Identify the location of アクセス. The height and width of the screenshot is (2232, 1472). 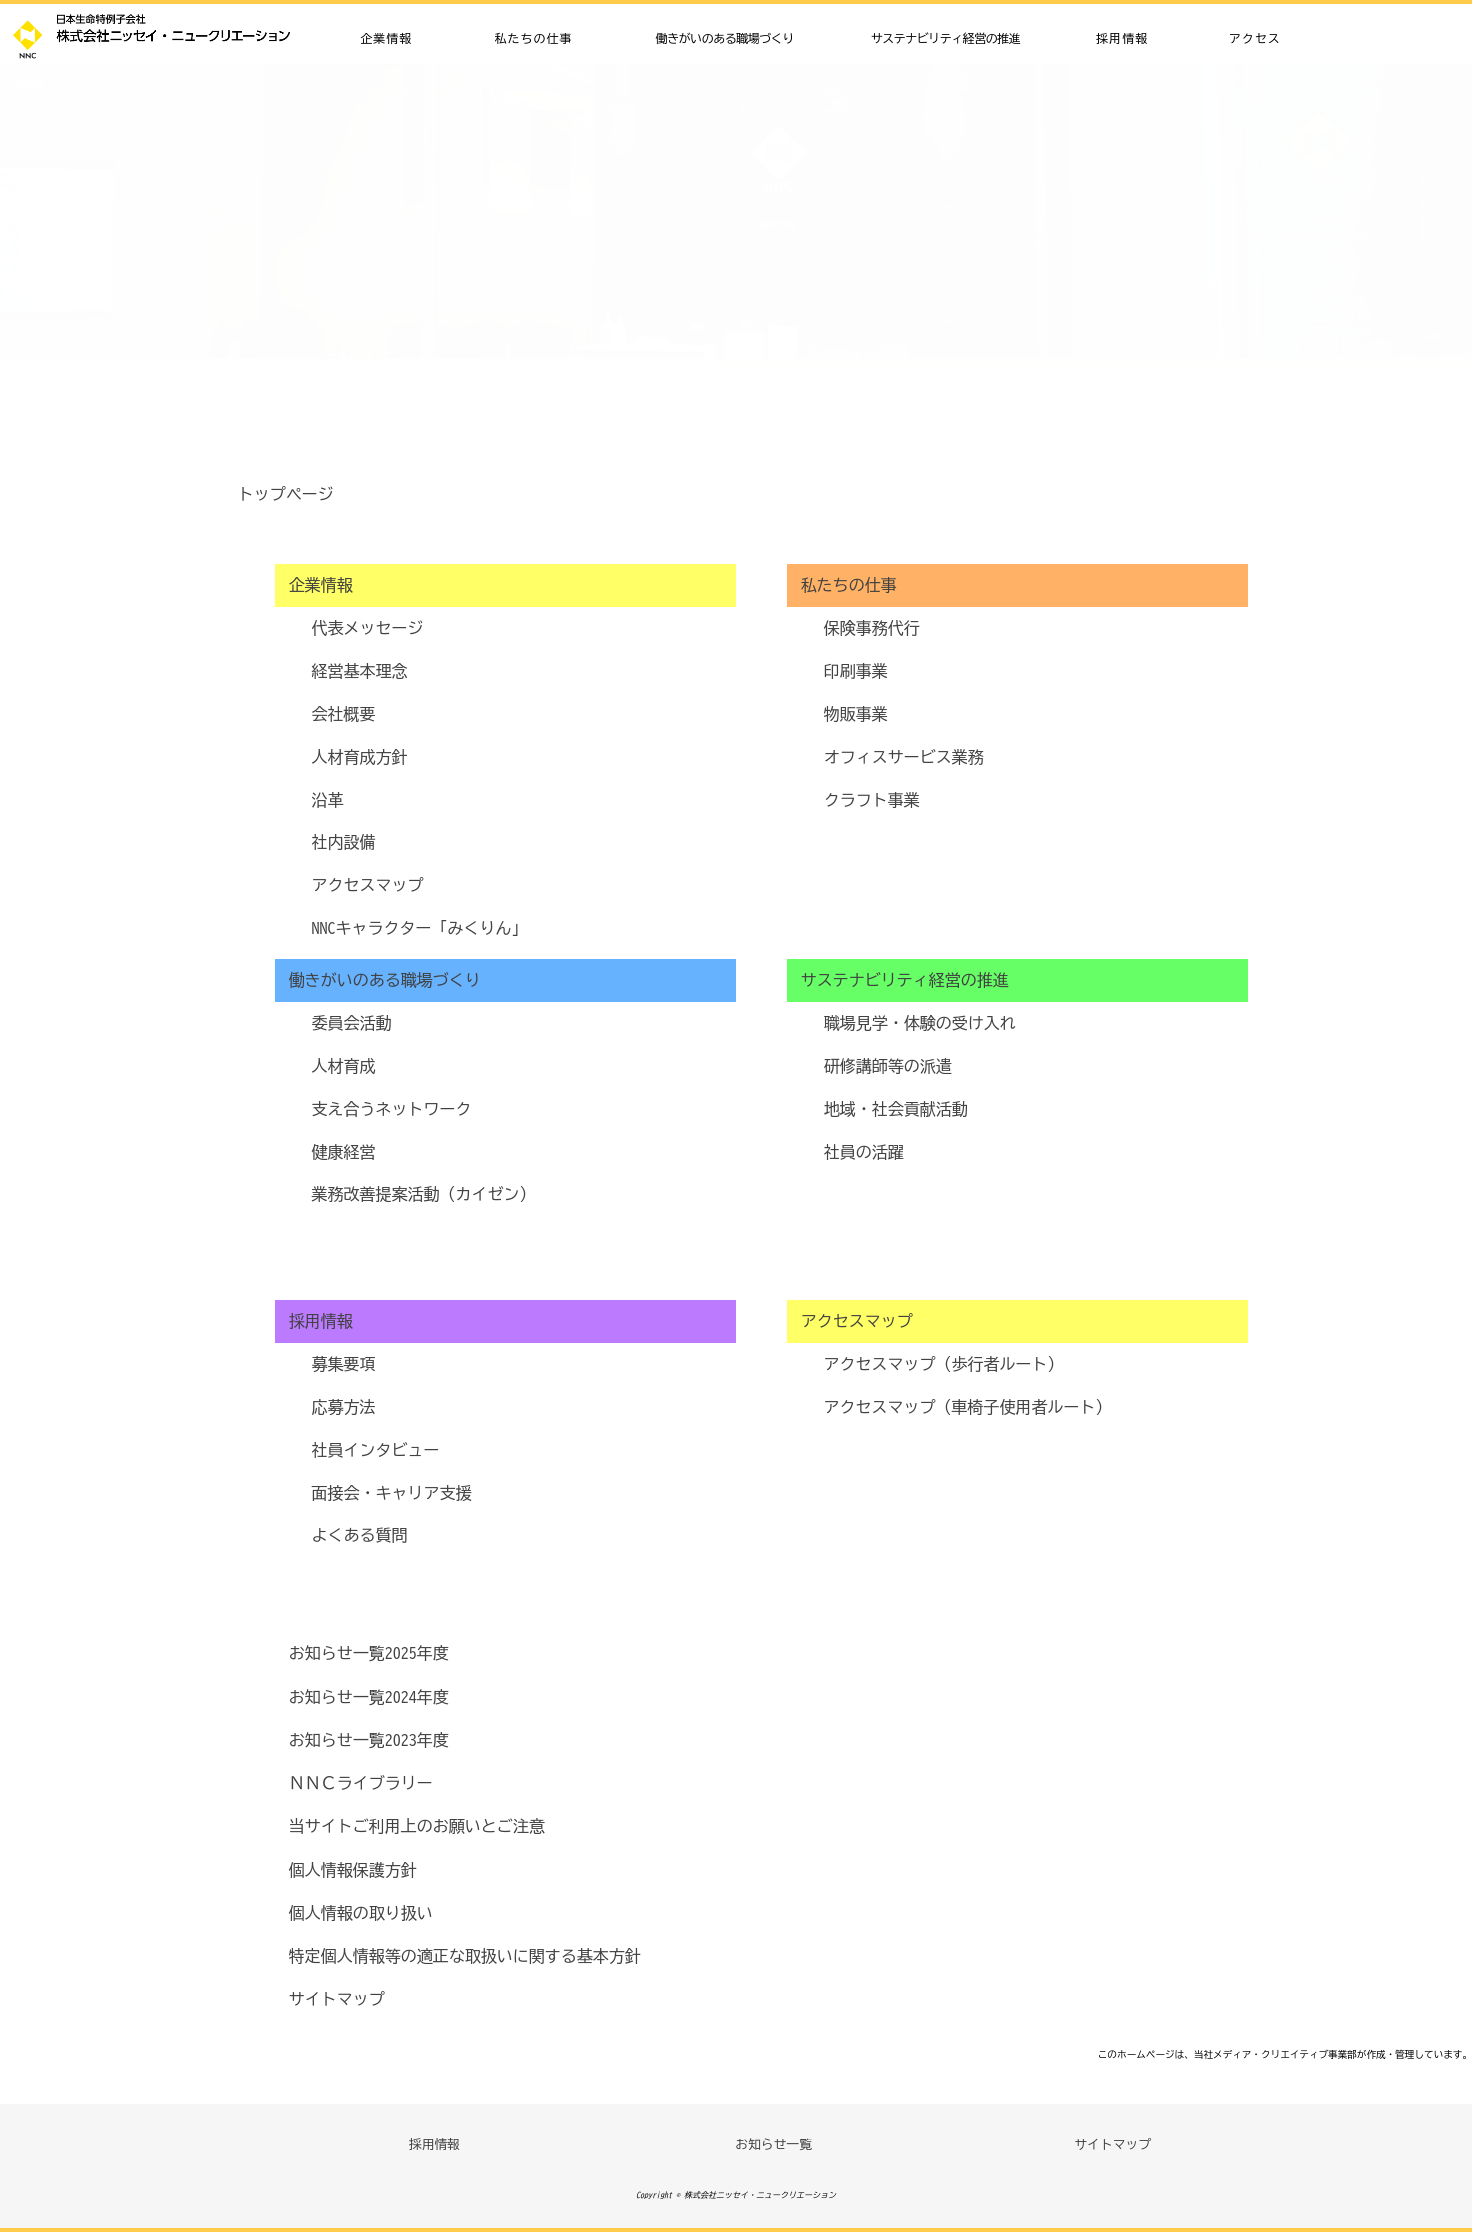
(1255, 38).